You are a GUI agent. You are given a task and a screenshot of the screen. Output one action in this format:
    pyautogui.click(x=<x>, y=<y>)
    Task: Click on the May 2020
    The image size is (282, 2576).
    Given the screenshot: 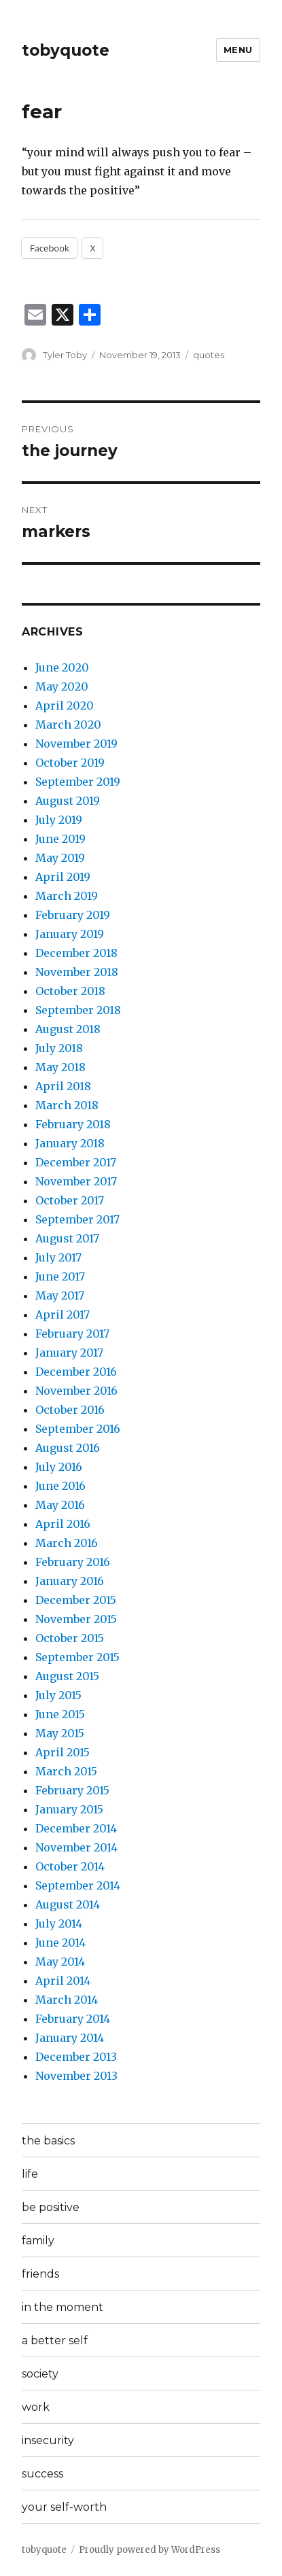 What is the action you would take?
    pyautogui.click(x=61, y=686)
    